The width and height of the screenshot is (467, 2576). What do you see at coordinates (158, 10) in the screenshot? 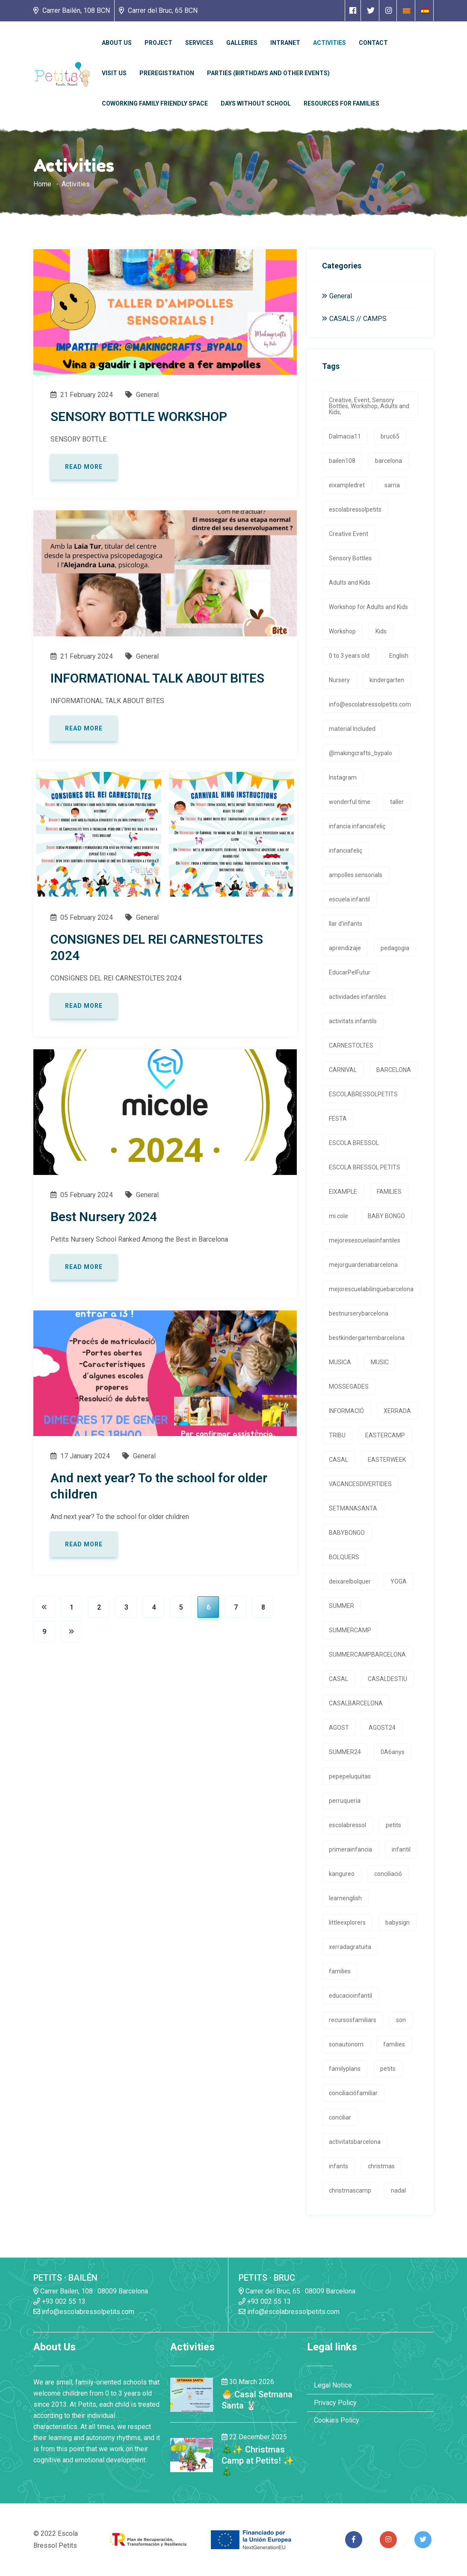
I see `Carrer del Bruc, 65 BCN [Enlace a la dirrección en Google Maps]` at bounding box center [158, 10].